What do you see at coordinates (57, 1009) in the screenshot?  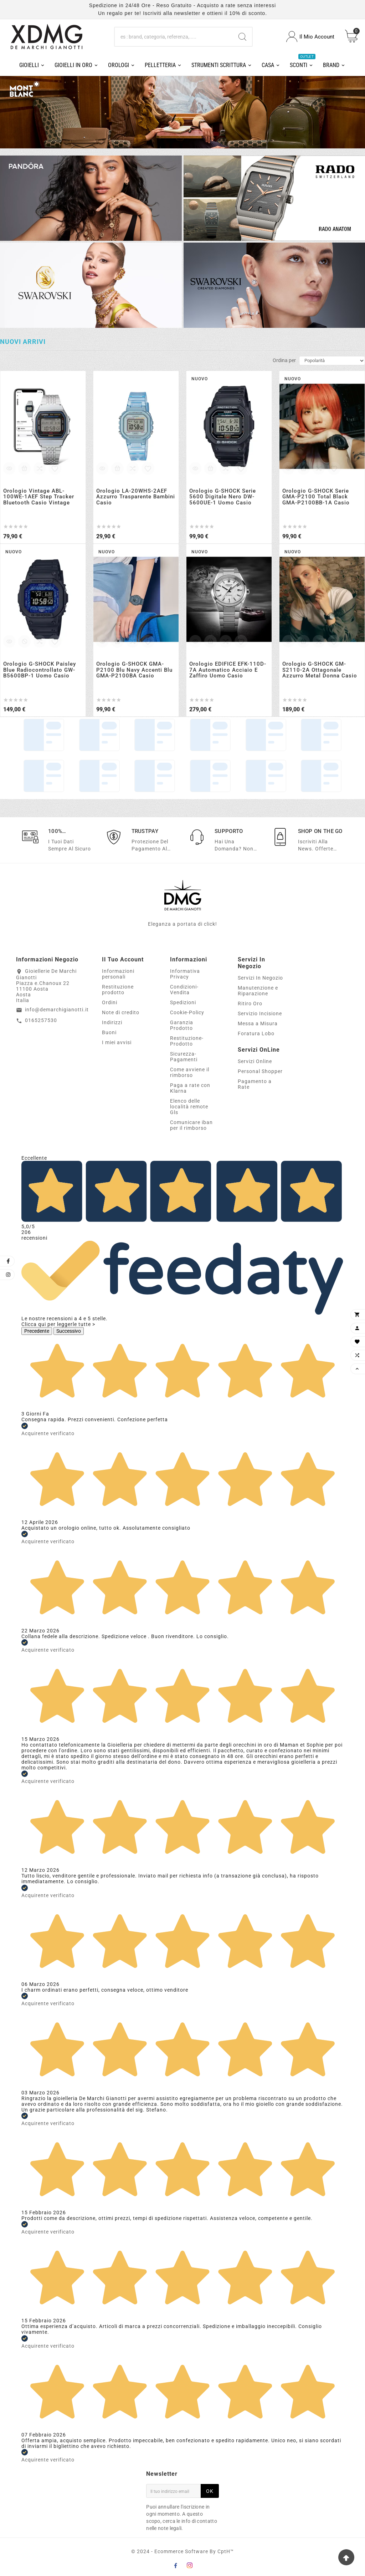 I see `info@demarchigianotti.it` at bounding box center [57, 1009].